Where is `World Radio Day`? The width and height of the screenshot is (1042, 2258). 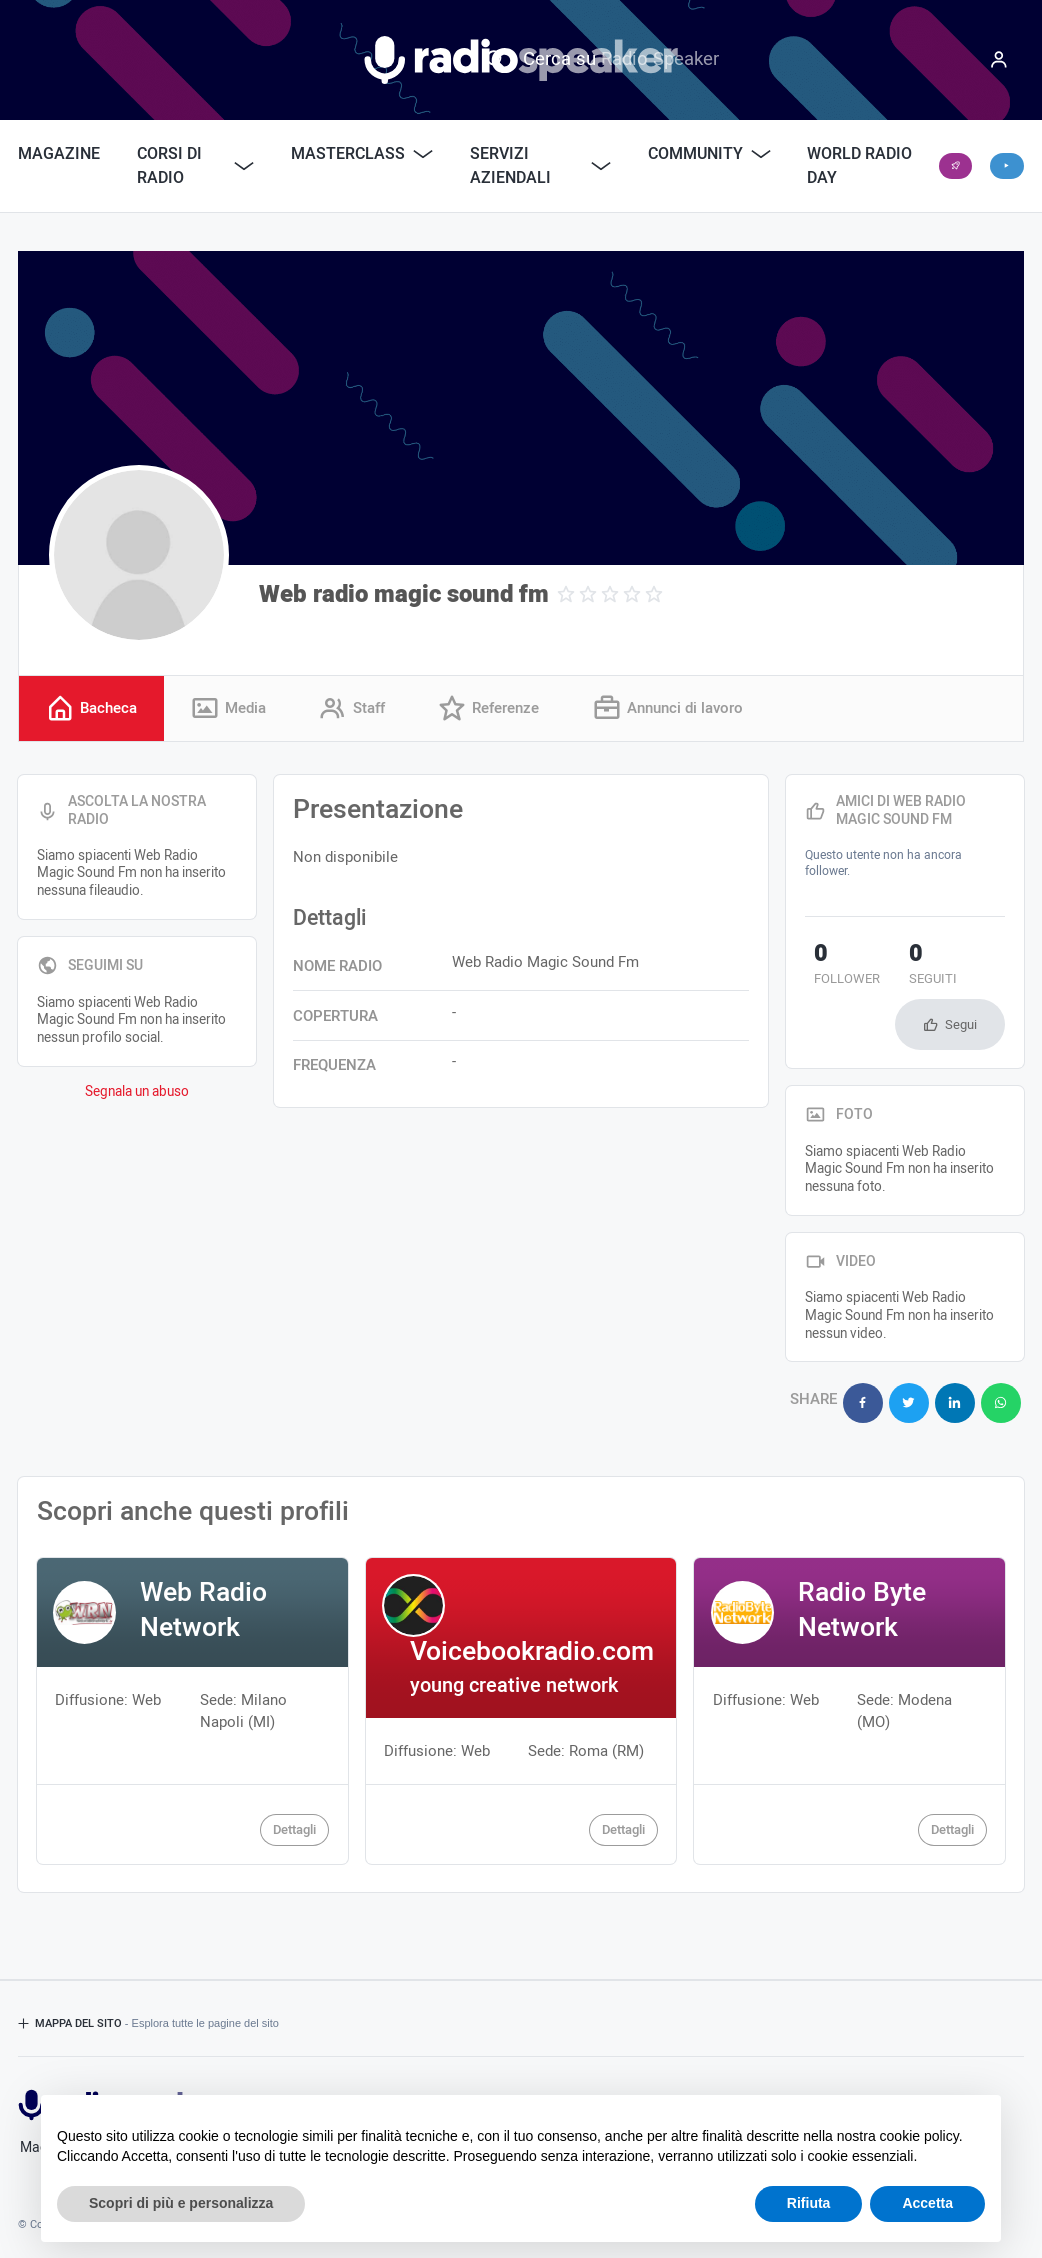
World Radio Day is located at coordinates (859, 166).